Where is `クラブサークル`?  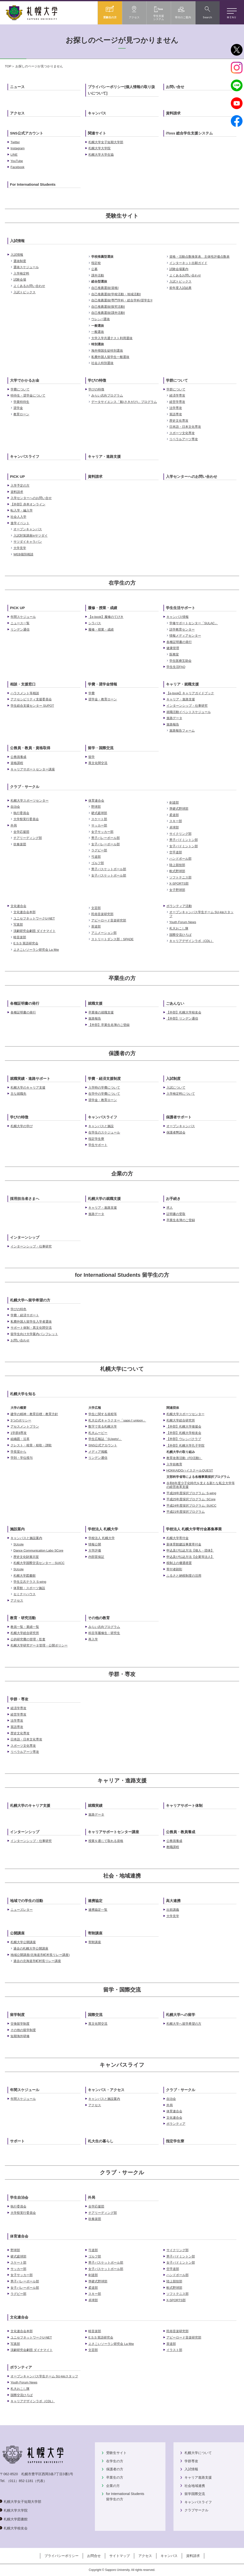
クラブサークル is located at coordinates (196, 2510).